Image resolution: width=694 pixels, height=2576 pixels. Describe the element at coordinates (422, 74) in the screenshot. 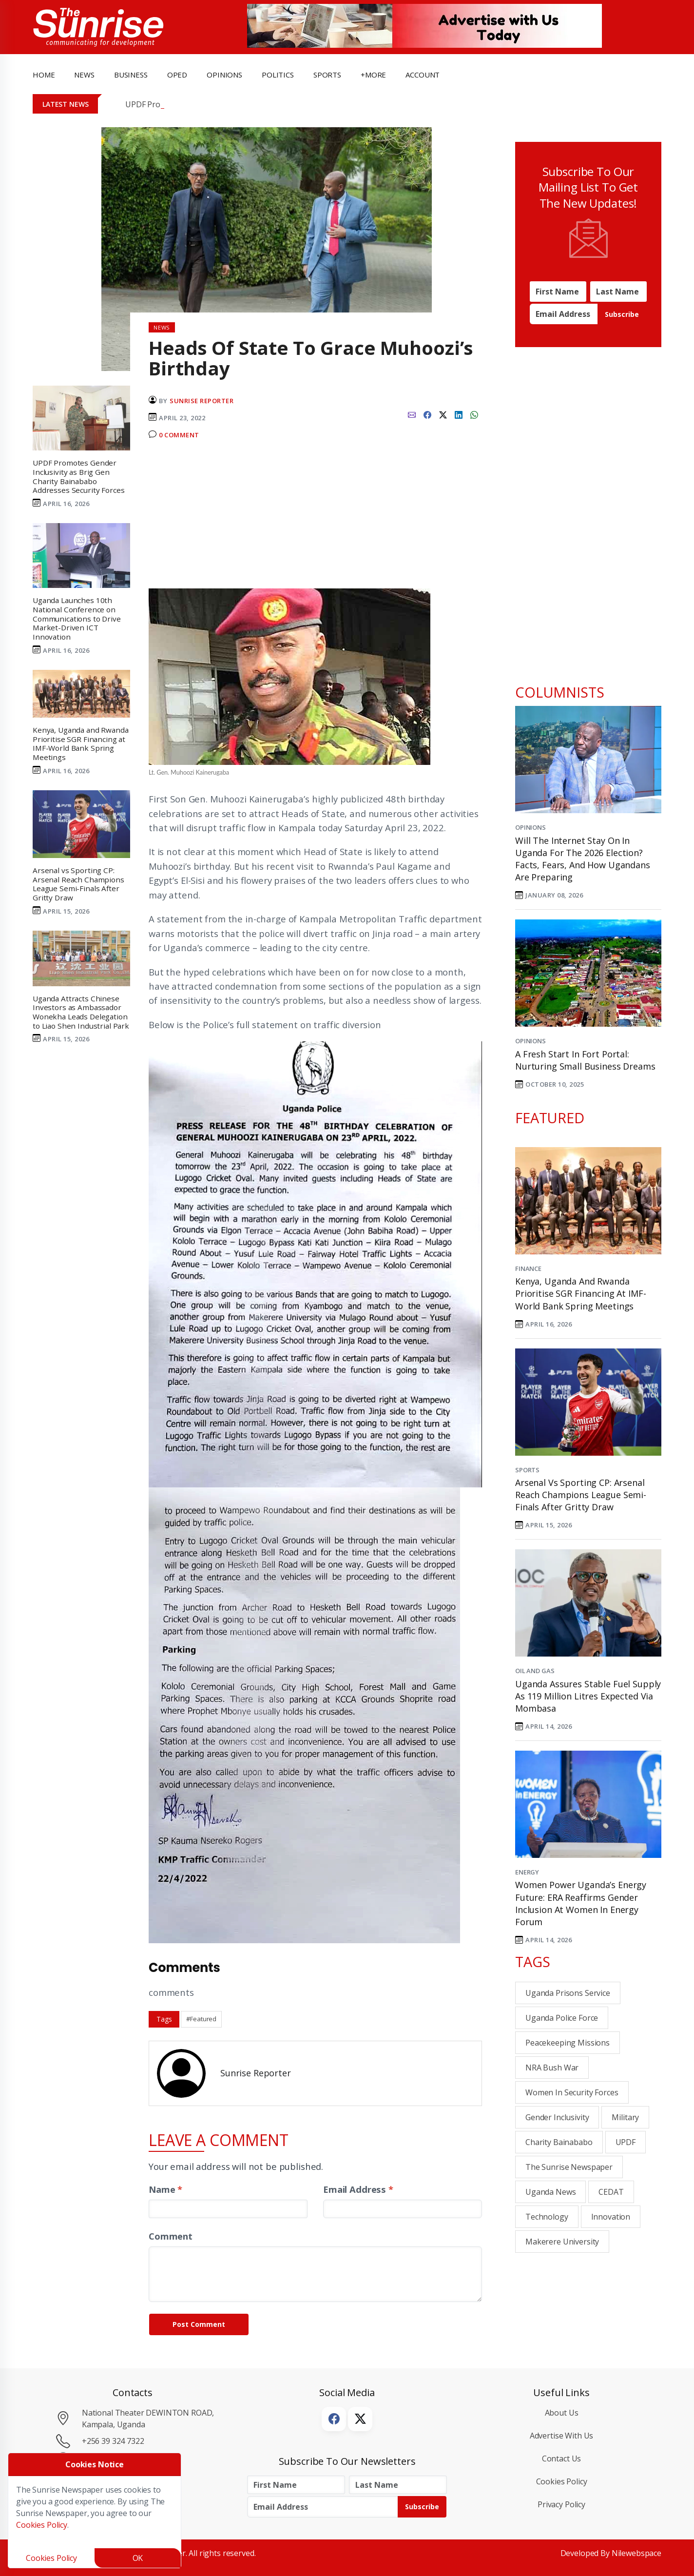

I see `Account` at that location.